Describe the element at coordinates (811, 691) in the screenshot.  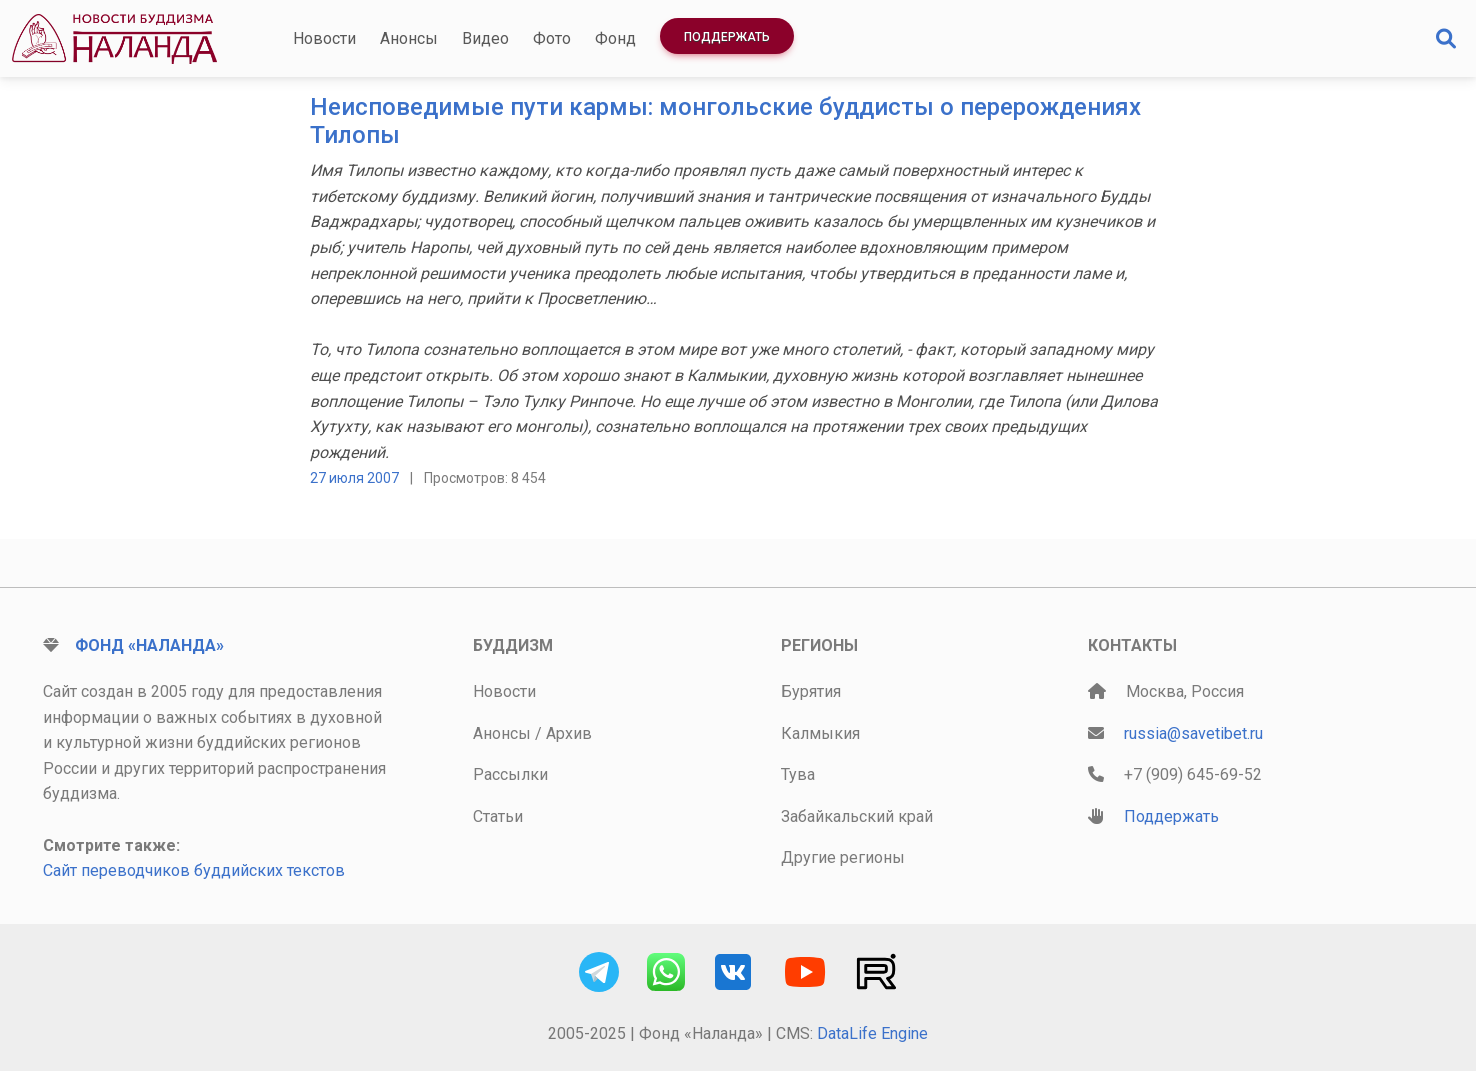
I see `Бурятия` at that location.